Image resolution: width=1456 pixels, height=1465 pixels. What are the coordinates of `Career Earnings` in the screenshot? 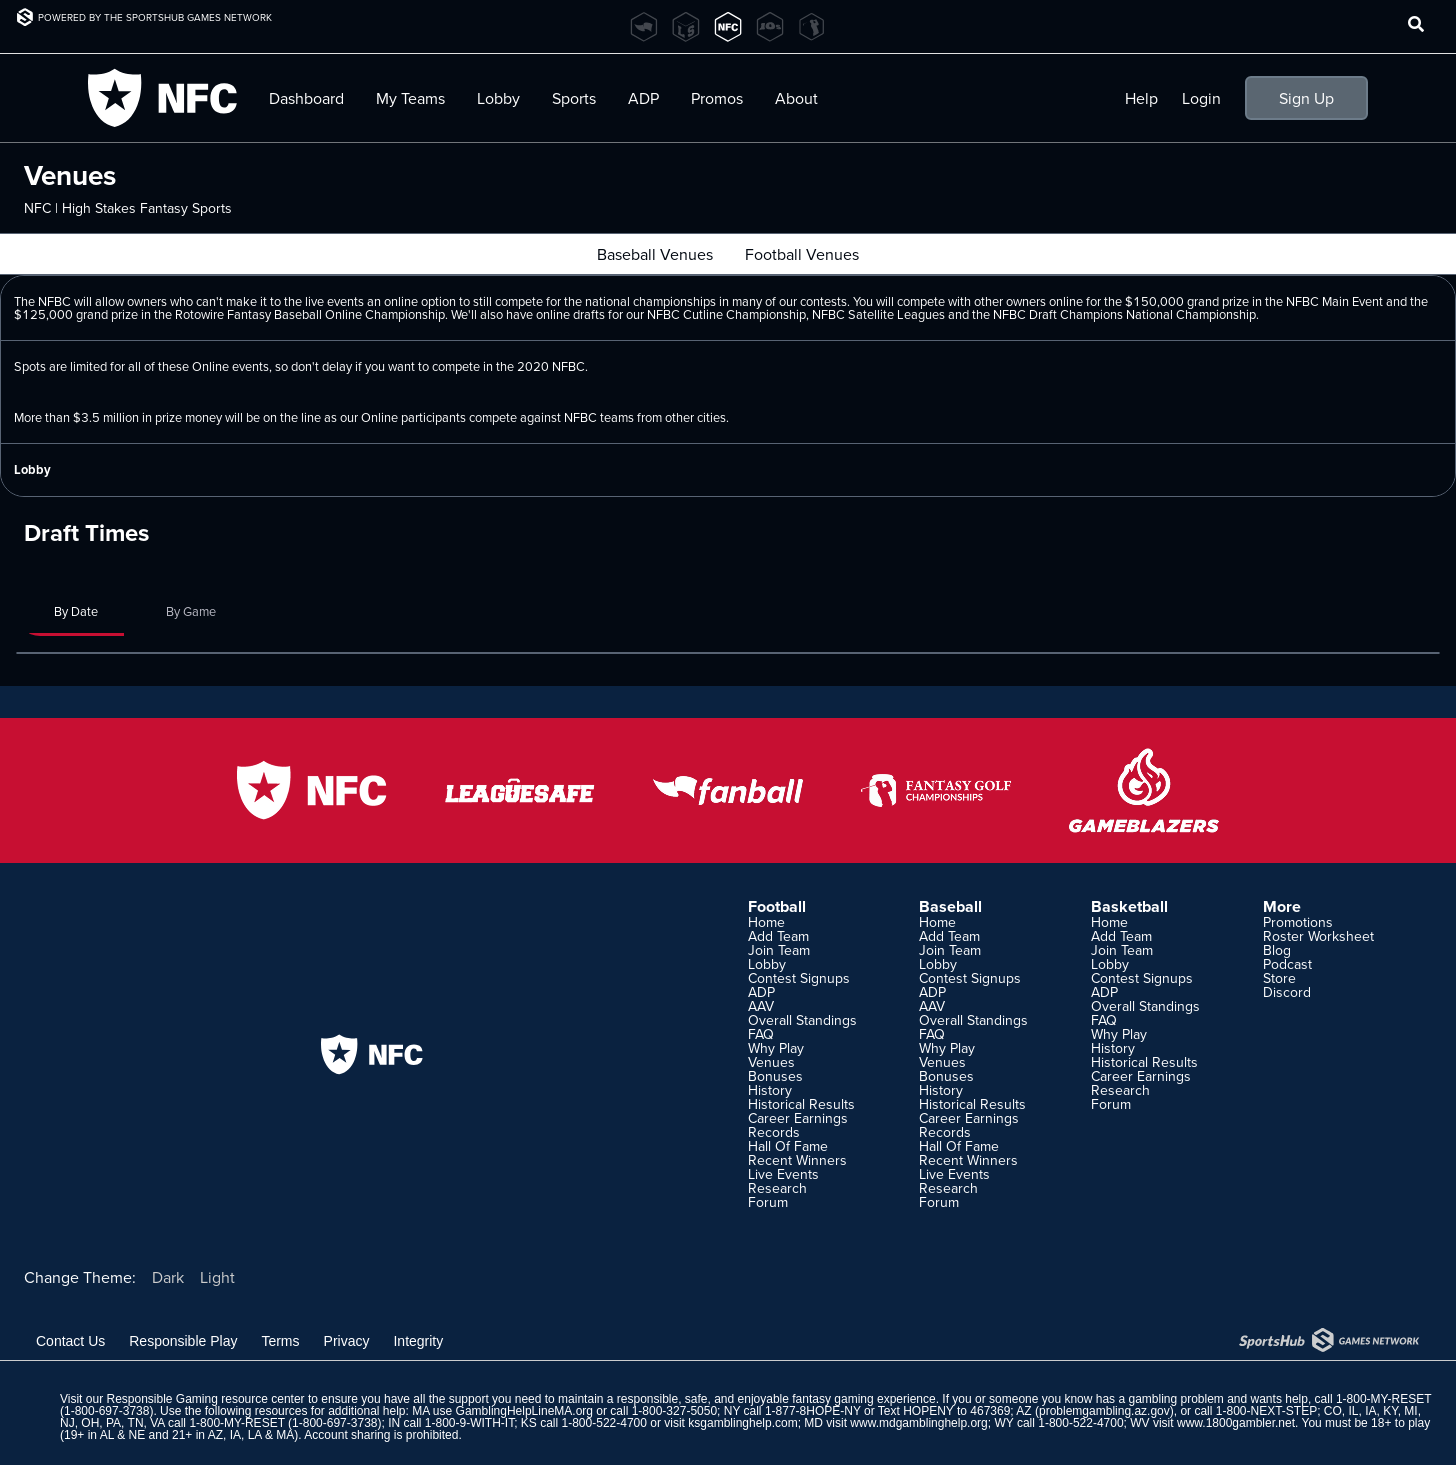 It's located at (798, 1118).